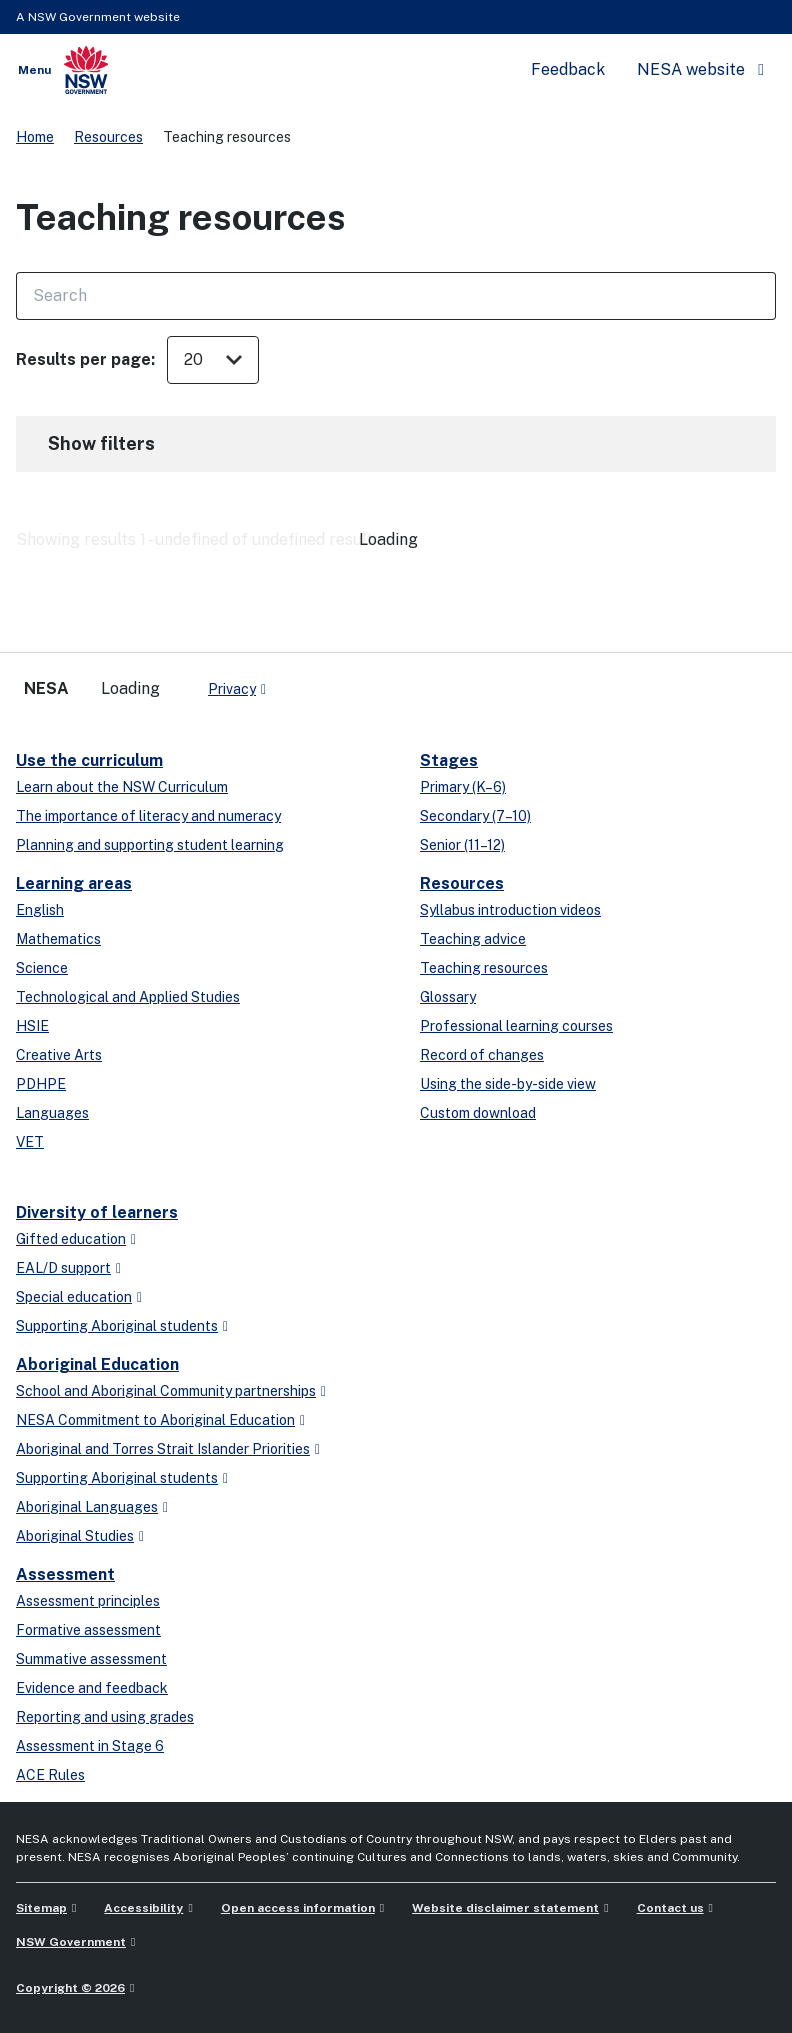 This screenshot has height=2033, width=792. What do you see at coordinates (88, 1630) in the screenshot?
I see `Formative assessment` at bounding box center [88, 1630].